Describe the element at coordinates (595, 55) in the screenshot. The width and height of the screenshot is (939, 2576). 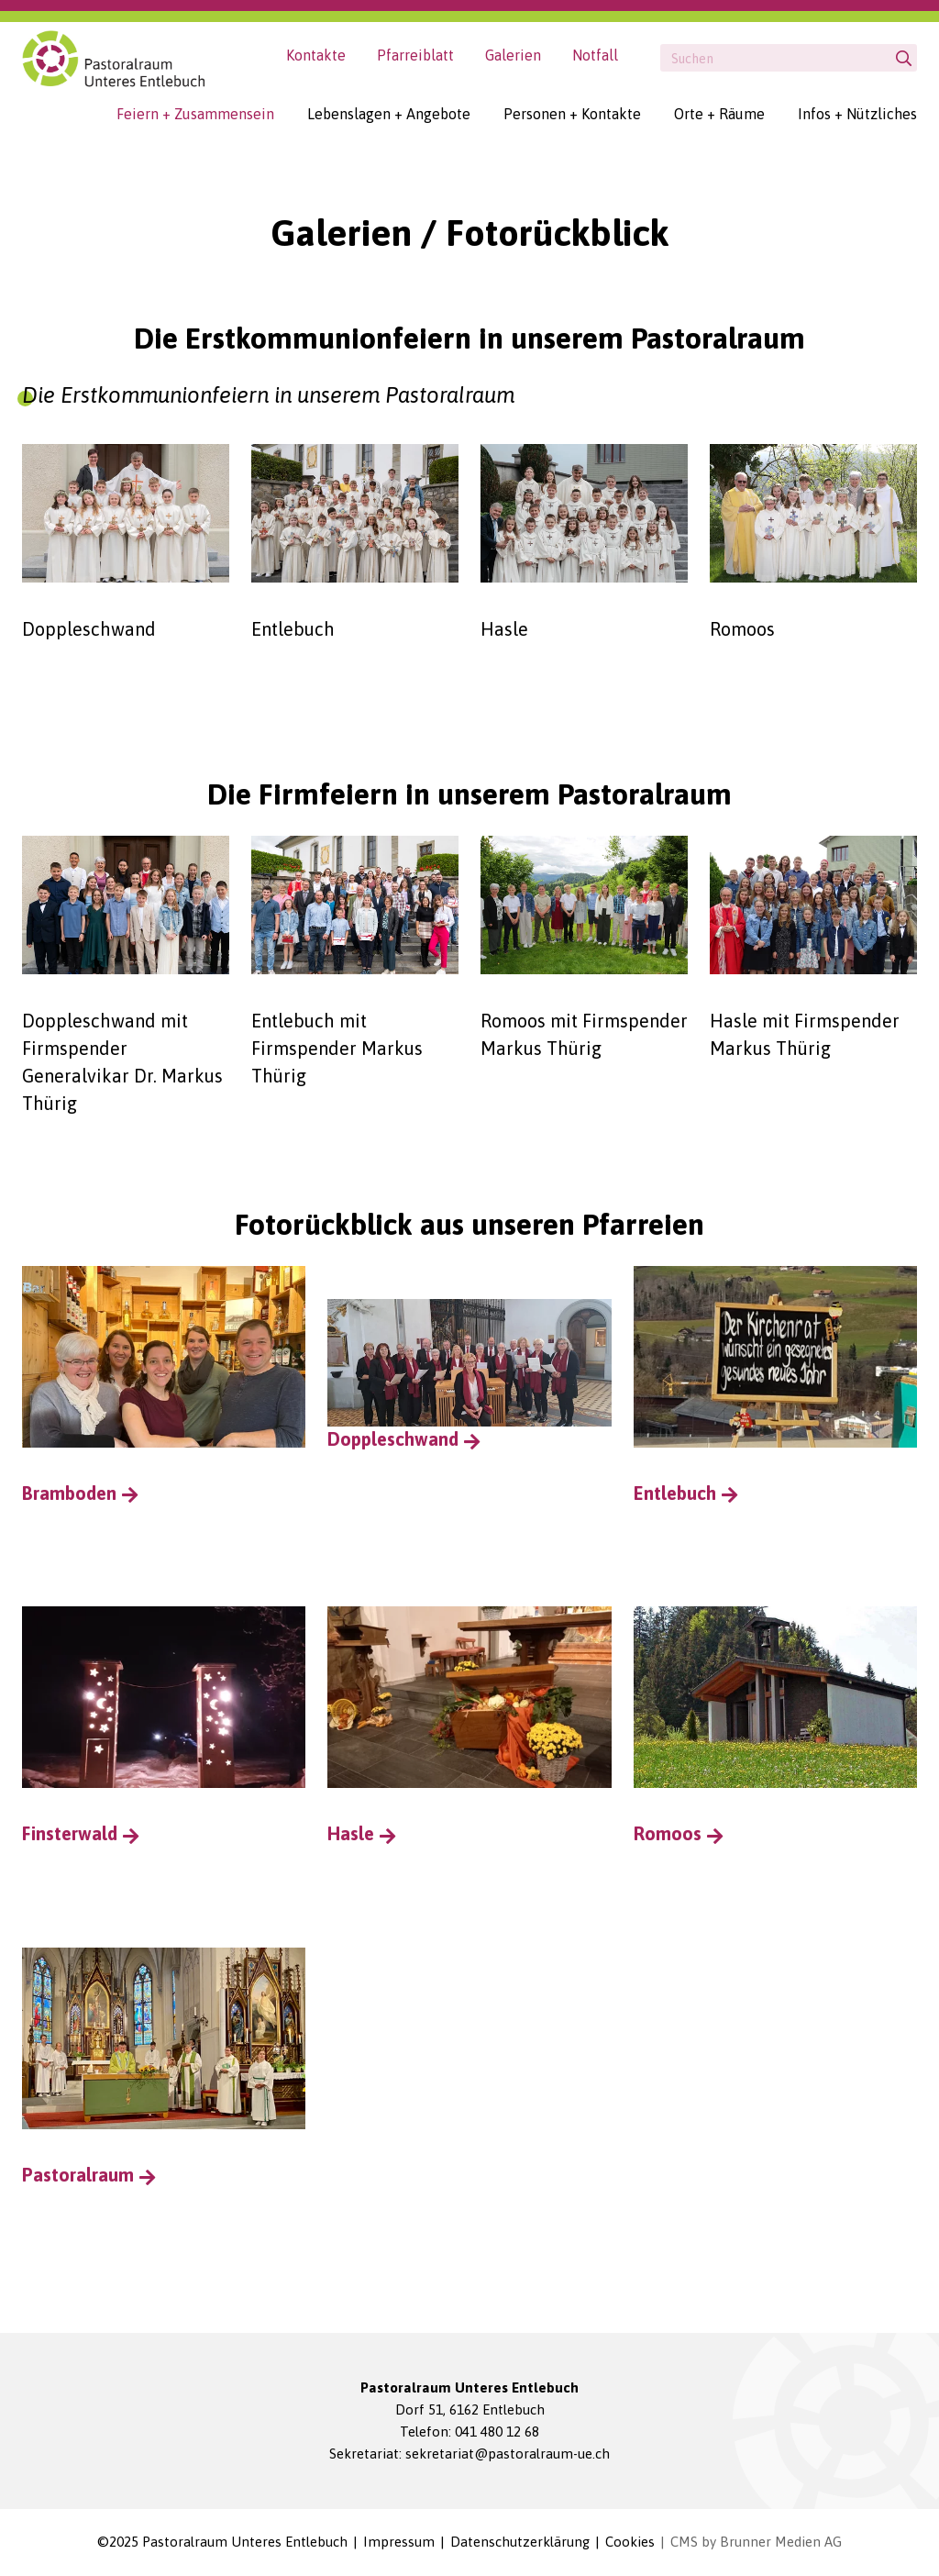
I see `Notfall` at that location.